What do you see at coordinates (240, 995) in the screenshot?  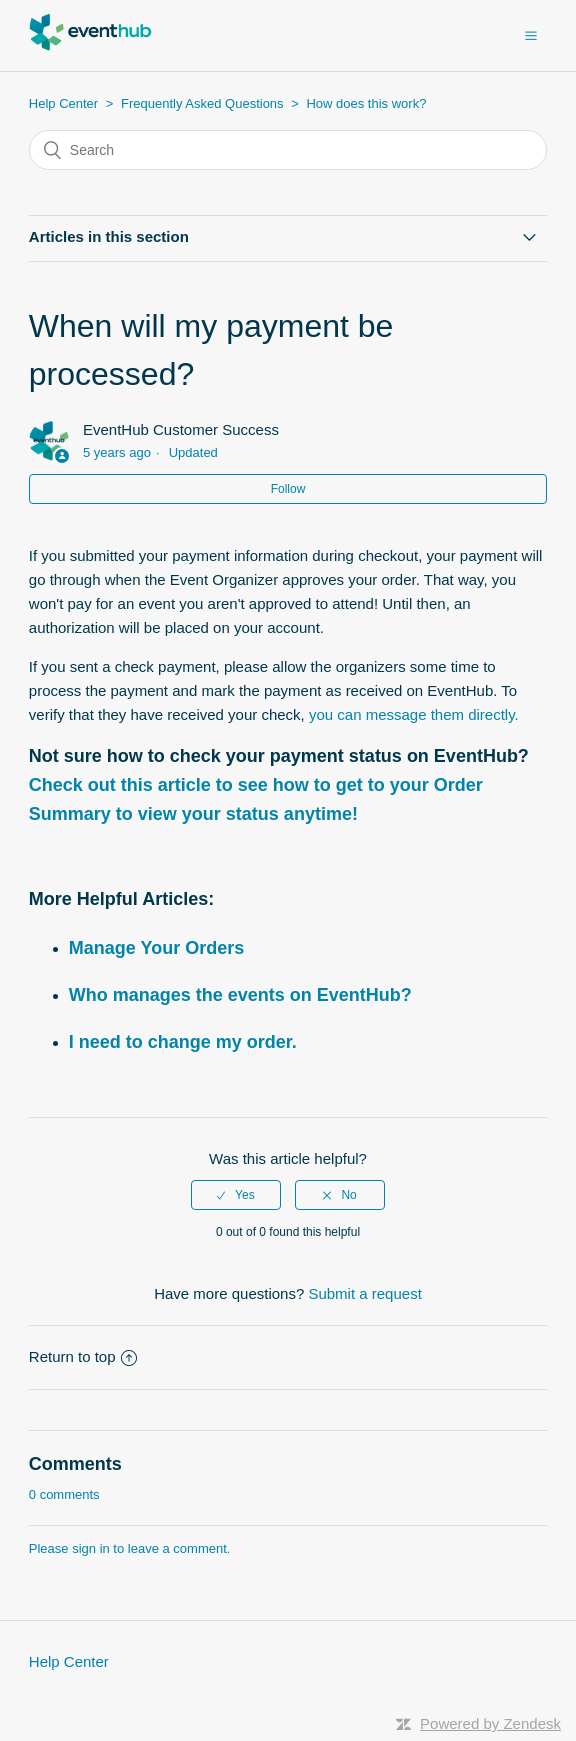 I see `Who manages the events on EventHub?` at bounding box center [240, 995].